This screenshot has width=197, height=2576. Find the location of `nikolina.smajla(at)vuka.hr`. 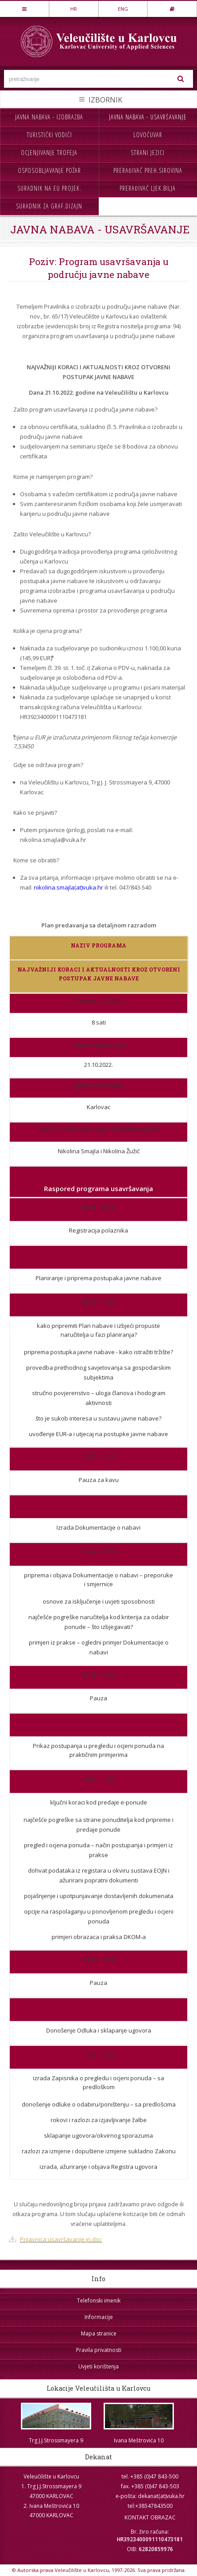

nikolina.smajla(at)vuka.hr is located at coordinates (68, 887).